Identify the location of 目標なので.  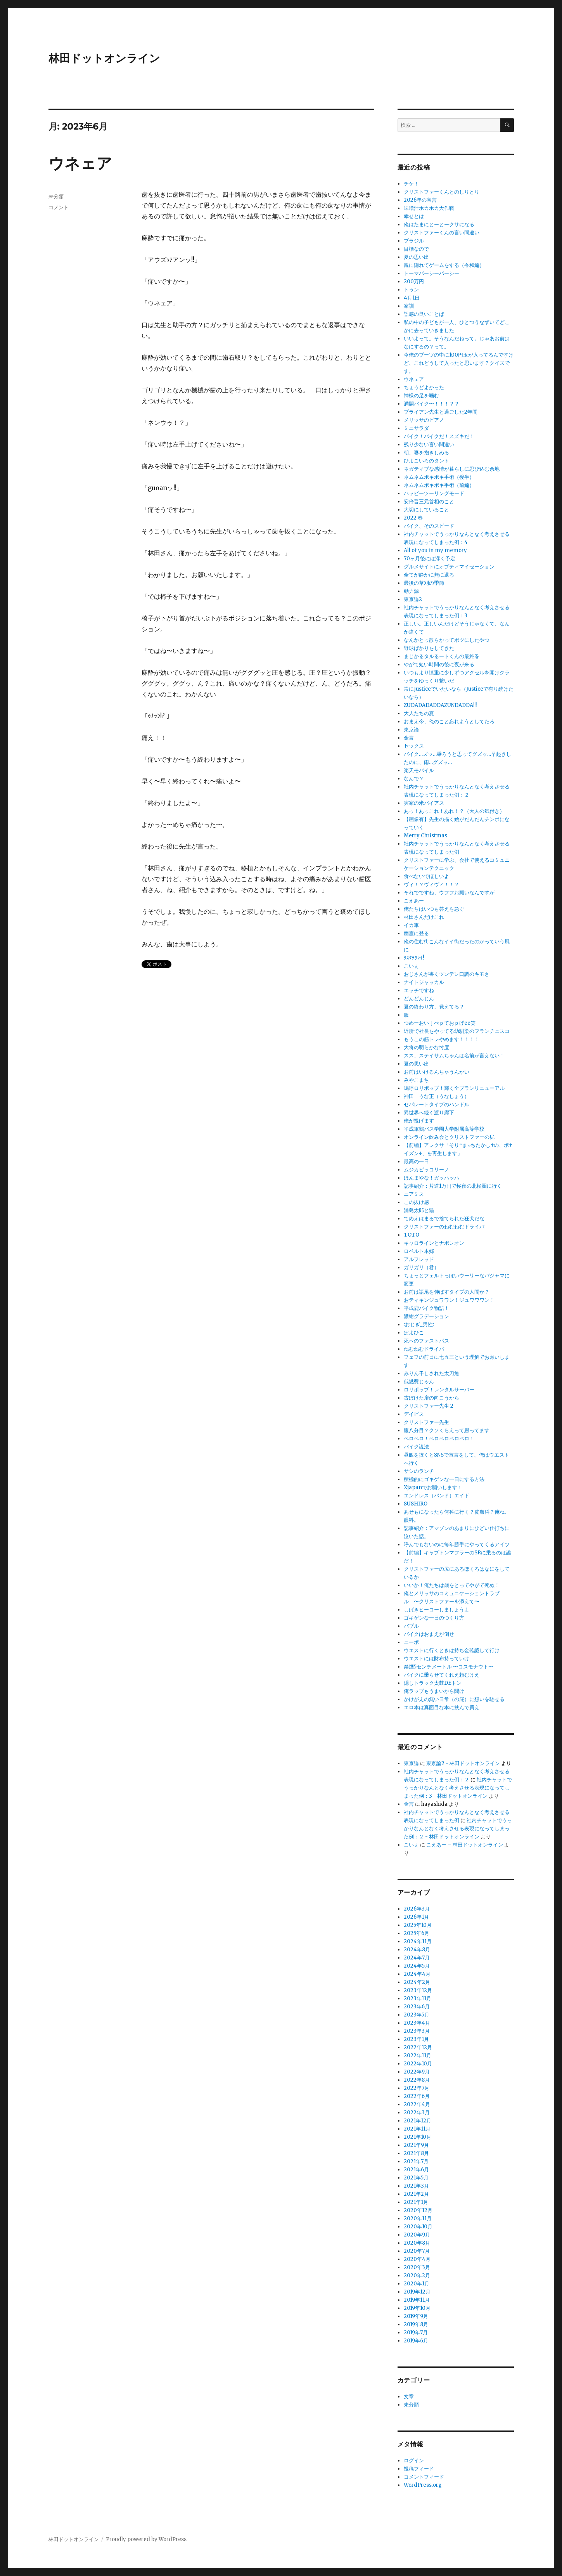
(416, 249).